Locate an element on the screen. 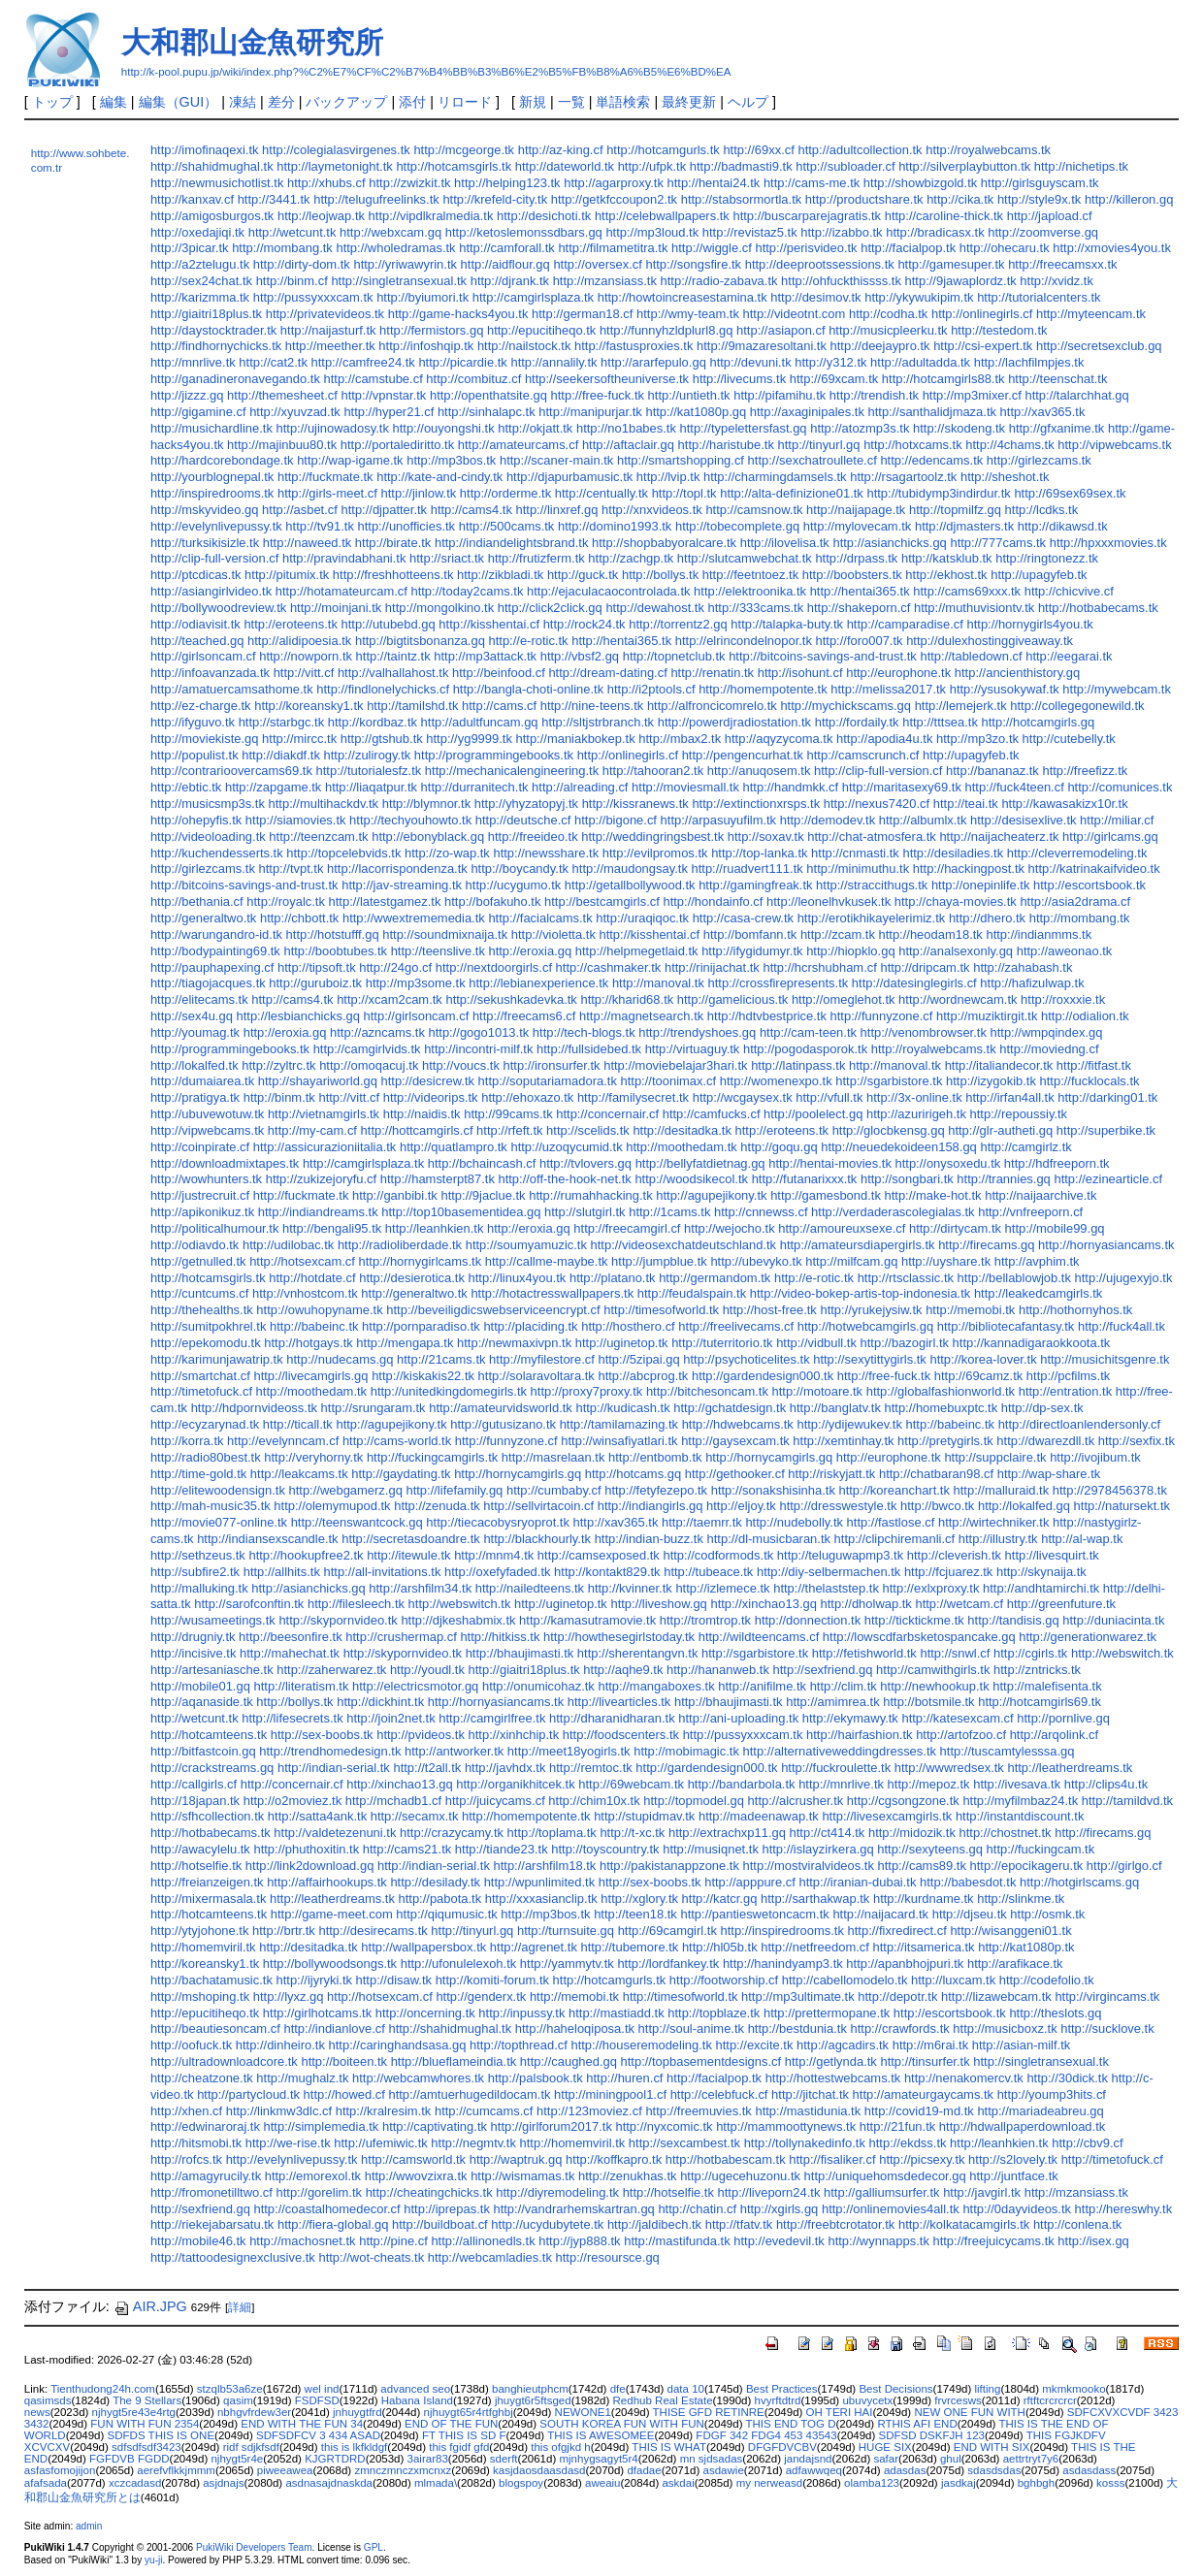 The height and width of the screenshot is (2576, 1203). asjdnajs is located at coordinates (223, 2483).